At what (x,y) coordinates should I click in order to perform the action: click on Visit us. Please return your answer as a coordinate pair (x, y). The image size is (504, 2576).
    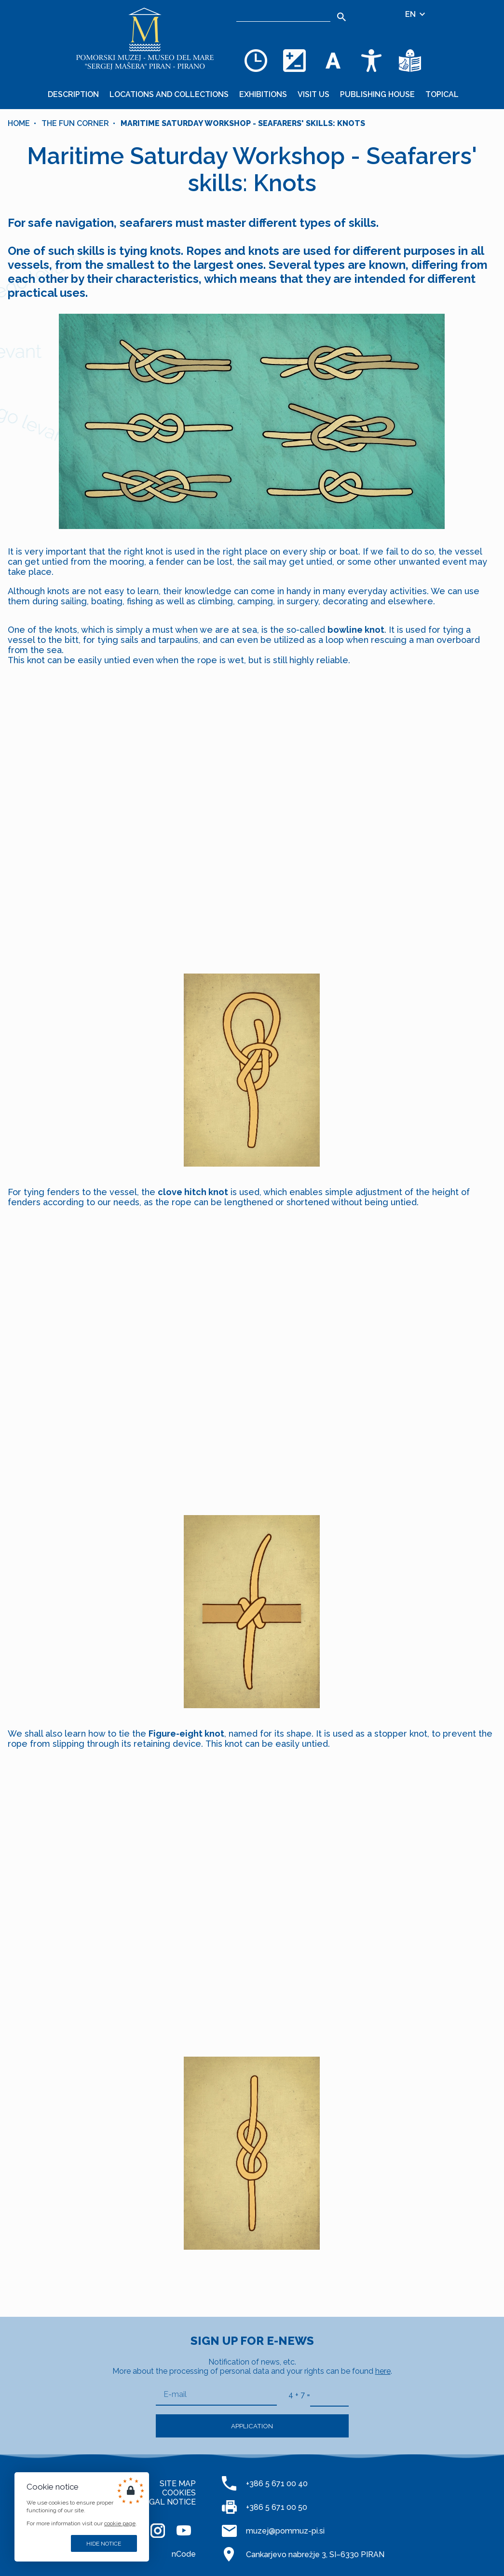
    Looking at the image, I should click on (313, 94).